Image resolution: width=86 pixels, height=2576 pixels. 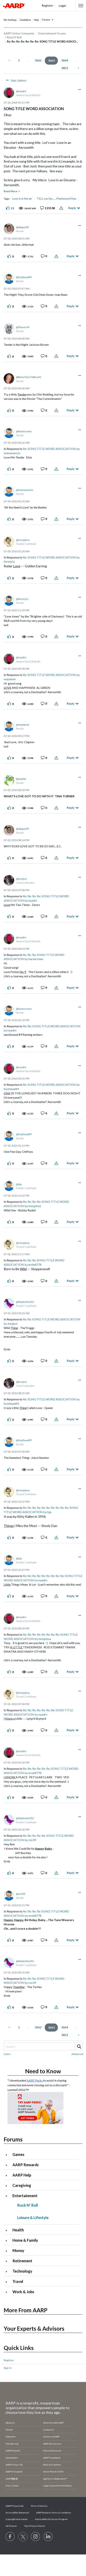 I want to click on Accessibility Statement, so click(x=17, y=2512).